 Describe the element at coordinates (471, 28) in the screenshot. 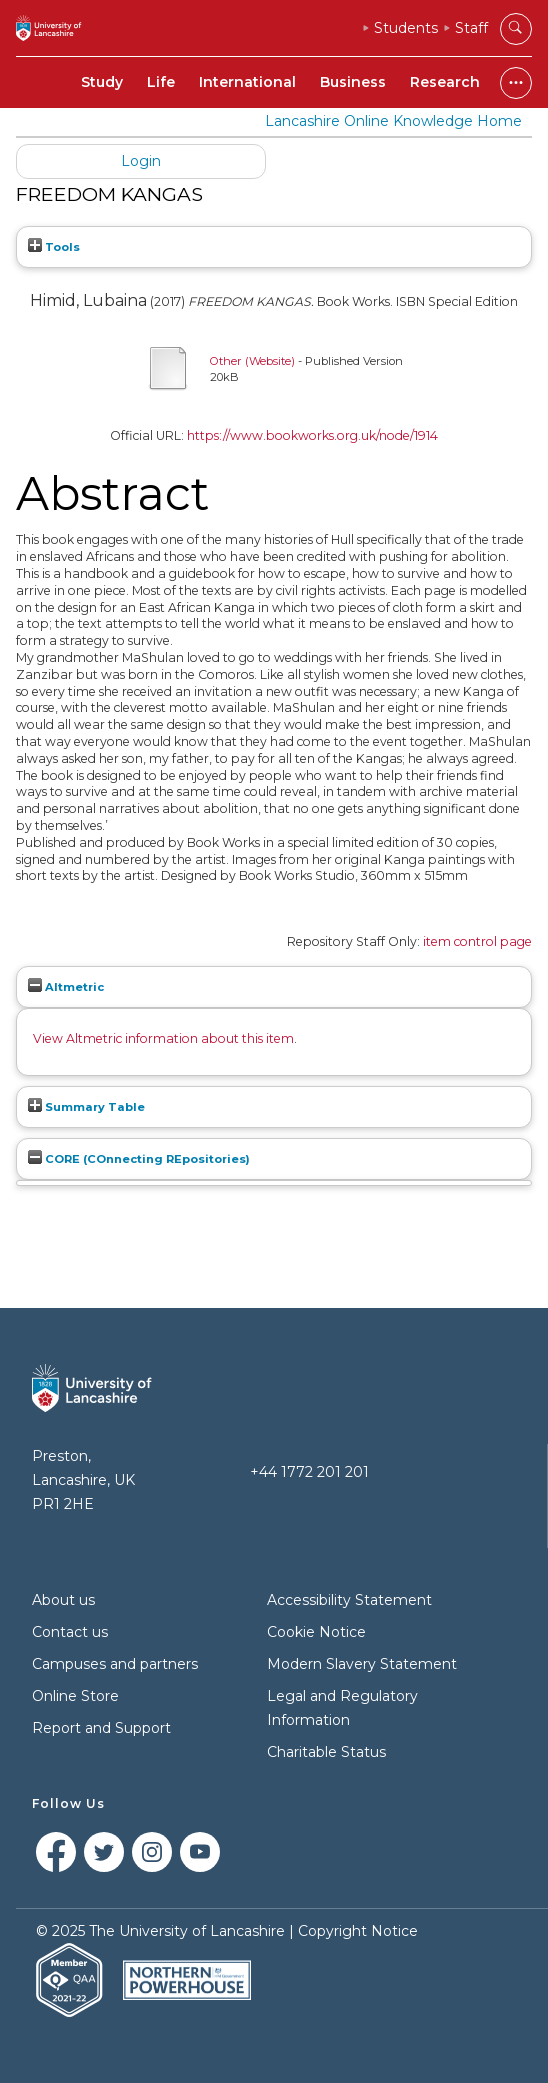

I see `Staff` at that location.